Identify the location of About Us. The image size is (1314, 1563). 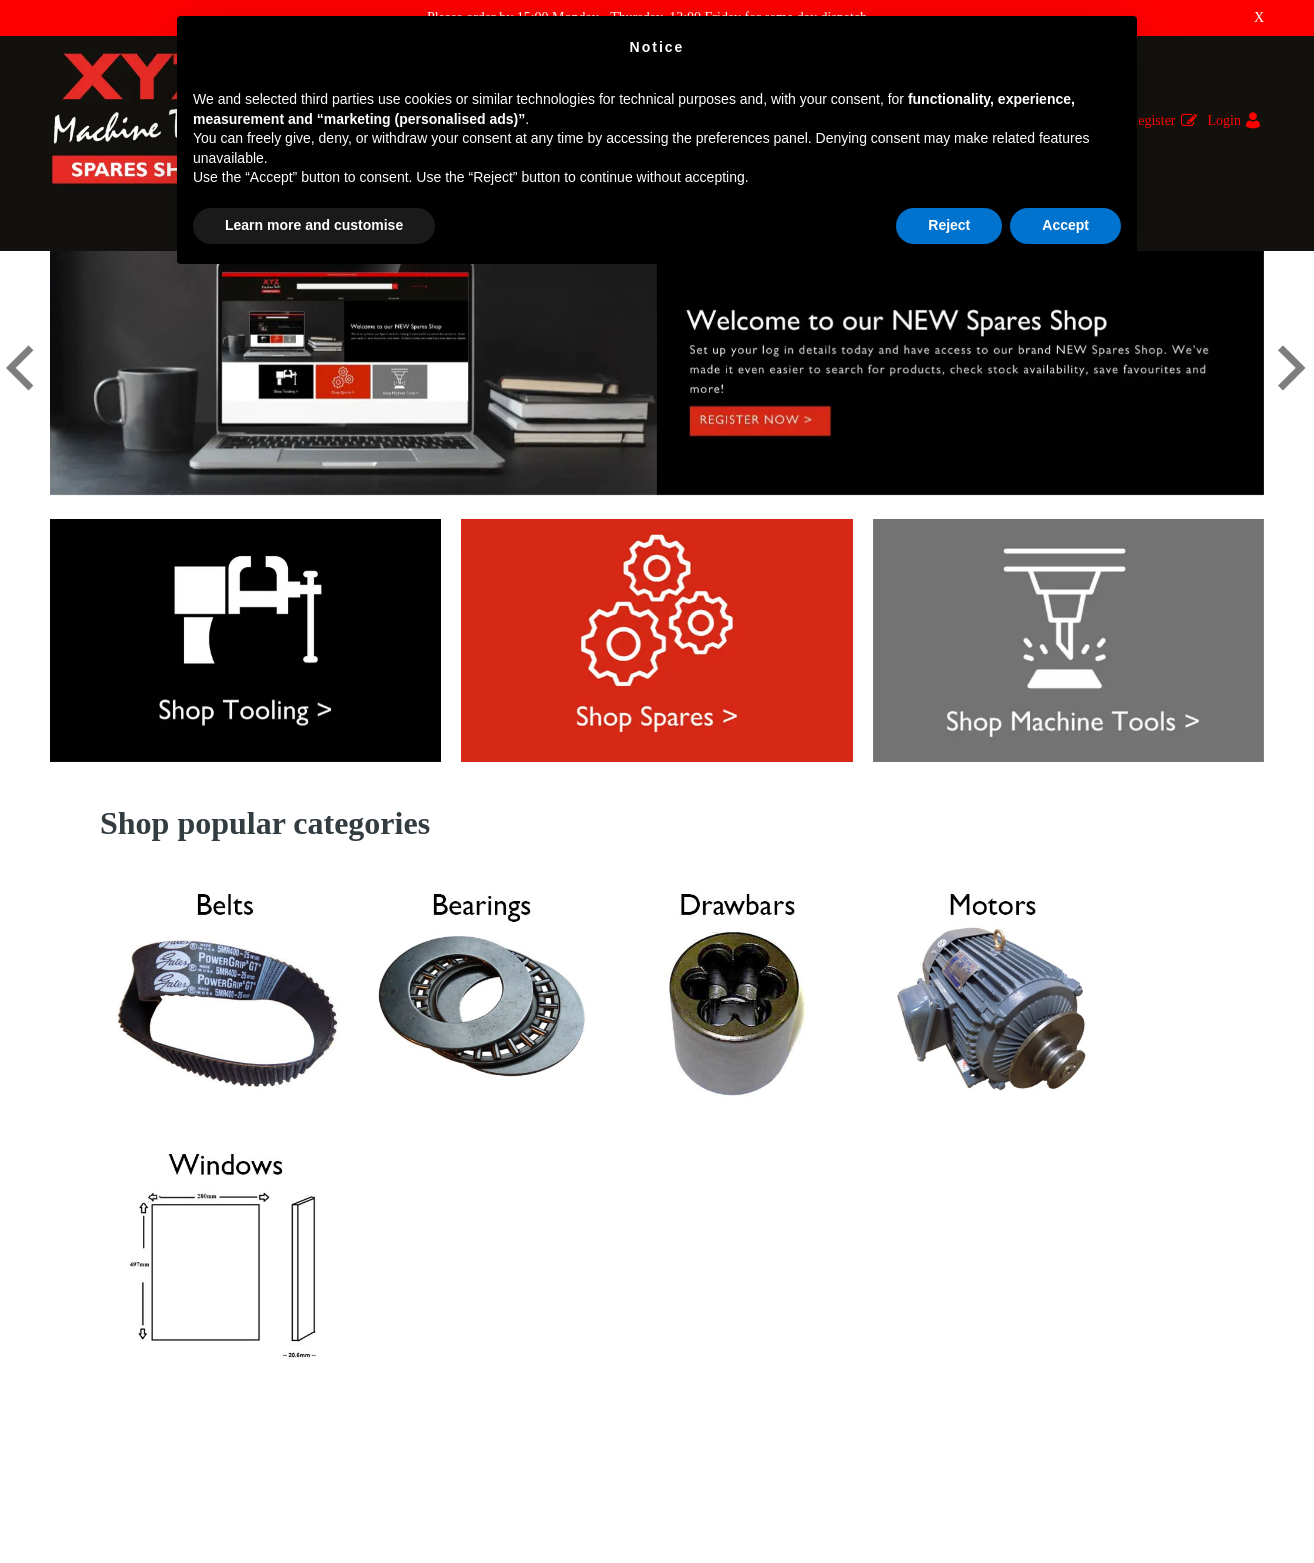
(77, 1358).